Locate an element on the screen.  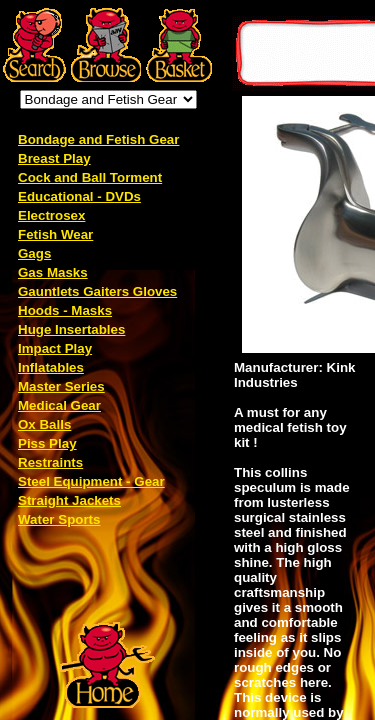
Inflatables is located at coordinates (51, 367).